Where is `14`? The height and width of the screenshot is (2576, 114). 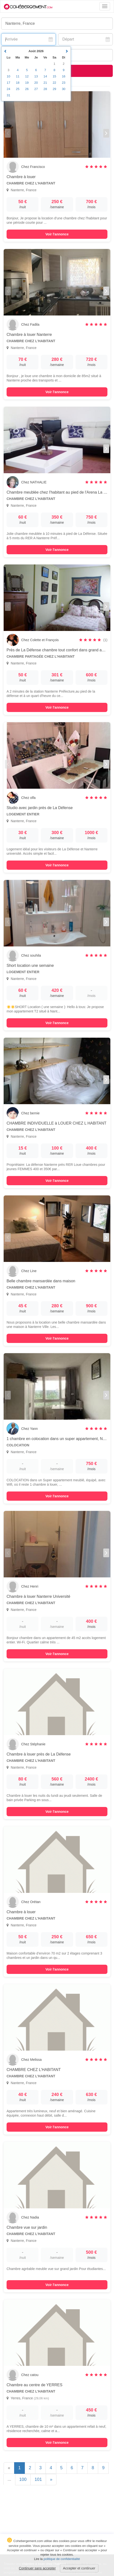 14 is located at coordinates (45, 76).